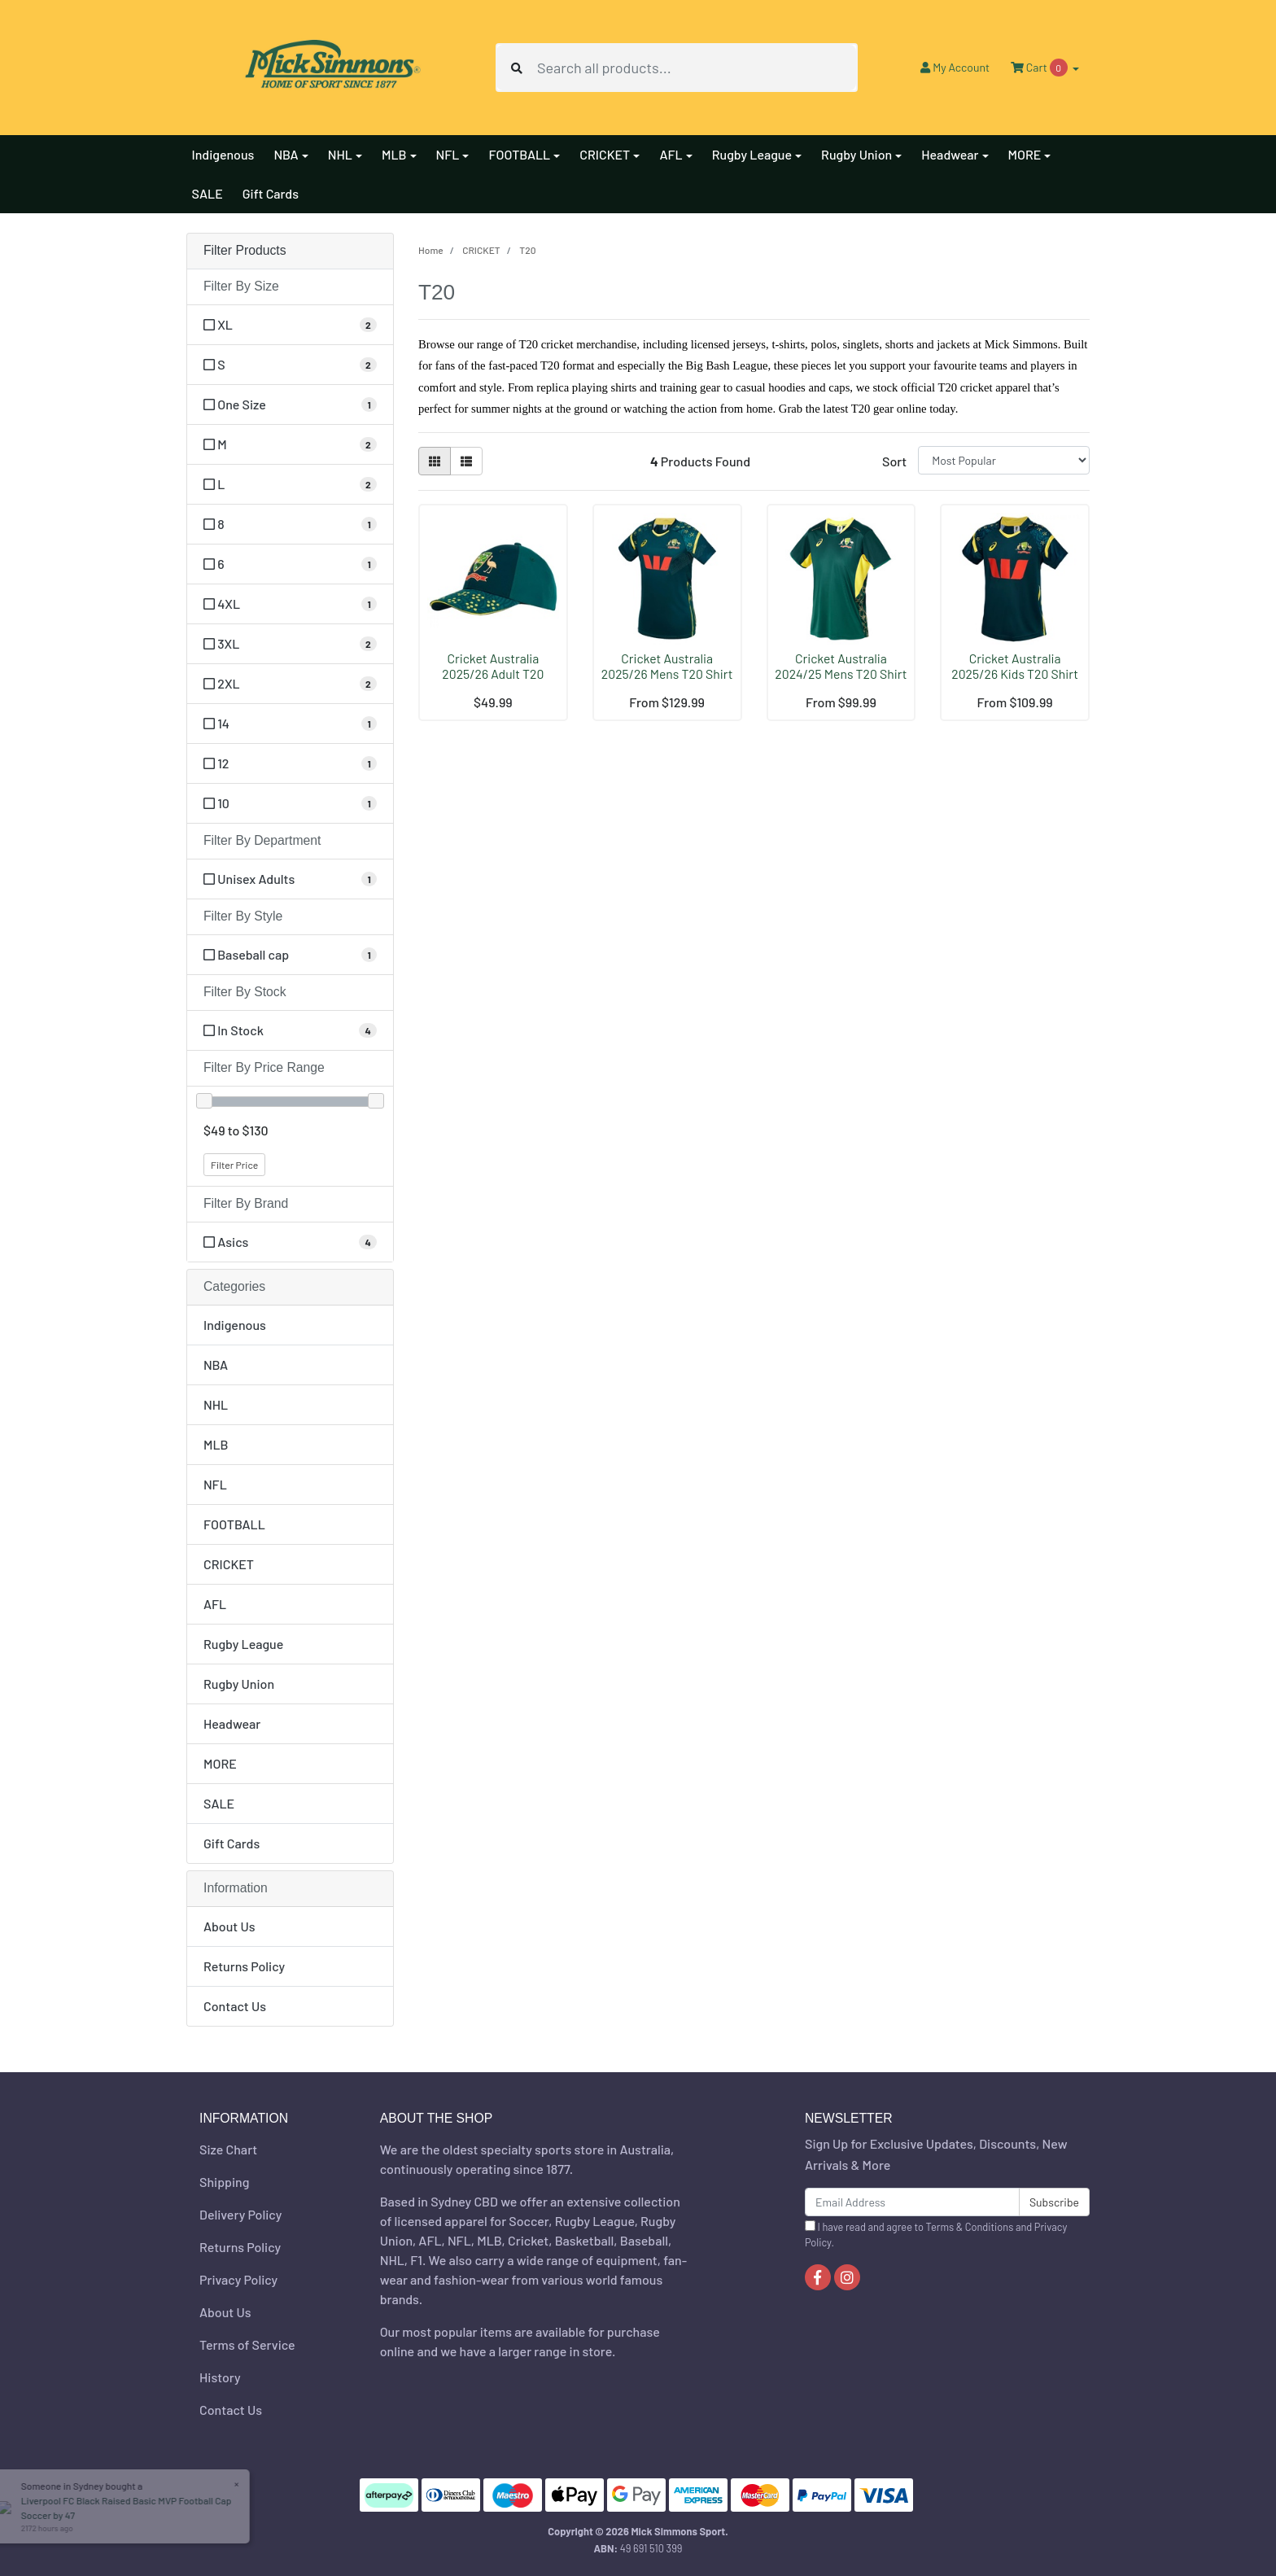  Describe the element at coordinates (247, 2344) in the screenshot. I see `Terms of Service` at that location.